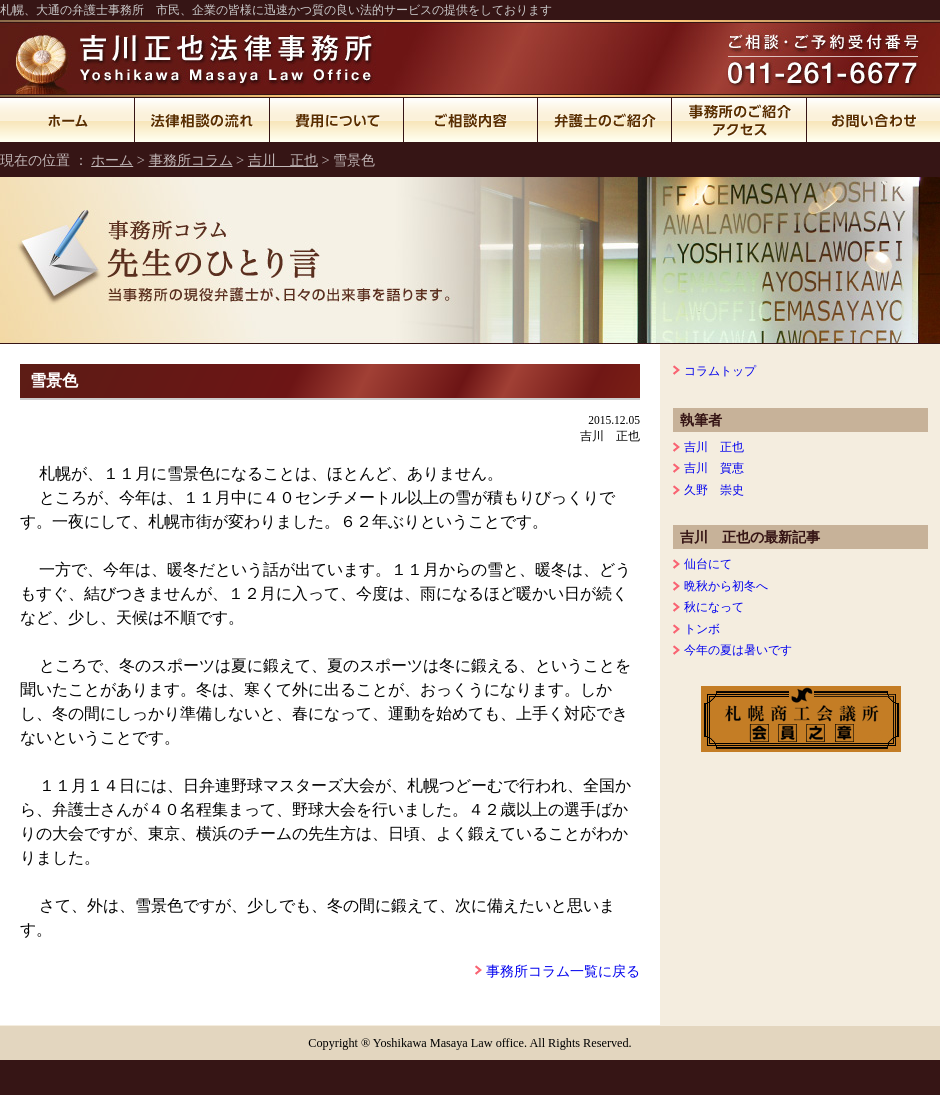 This screenshot has width=940, height=1095. I want to click on 吉川 正也, so click(283, 160).